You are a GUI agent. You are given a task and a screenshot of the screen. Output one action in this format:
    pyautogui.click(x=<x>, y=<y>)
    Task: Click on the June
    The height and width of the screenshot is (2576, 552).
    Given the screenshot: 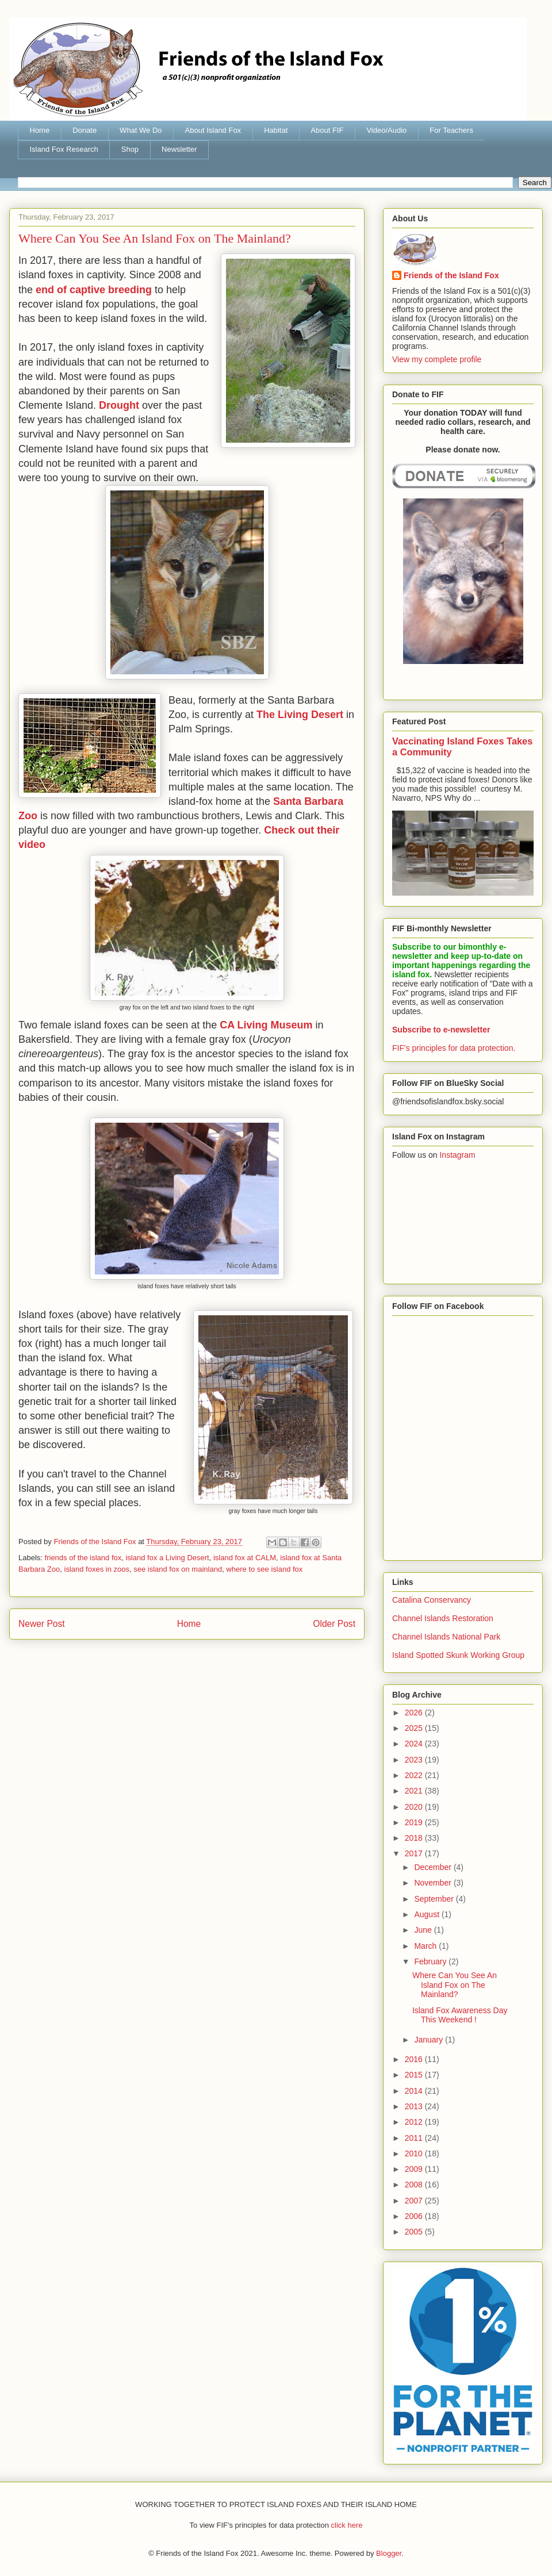 What is the action you would take?
    pyautogui.click(x=424, y=1929)
    